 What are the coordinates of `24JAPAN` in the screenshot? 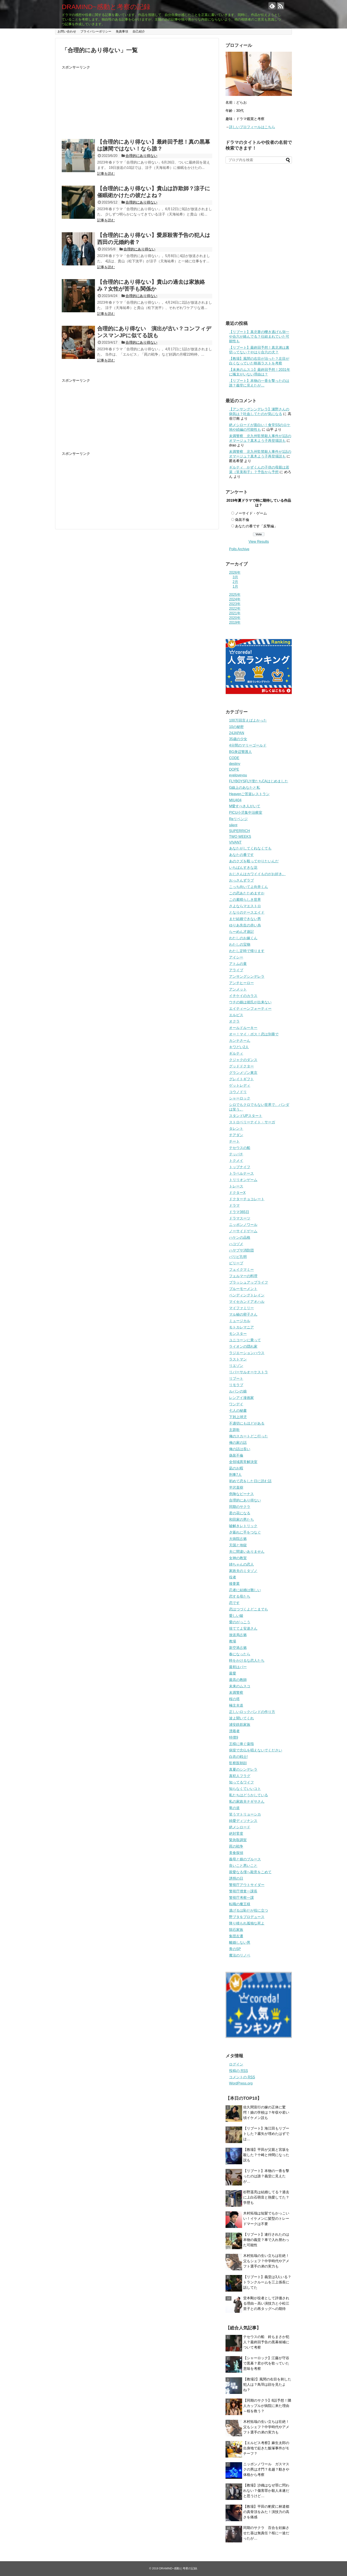 It's located at (236, 733).